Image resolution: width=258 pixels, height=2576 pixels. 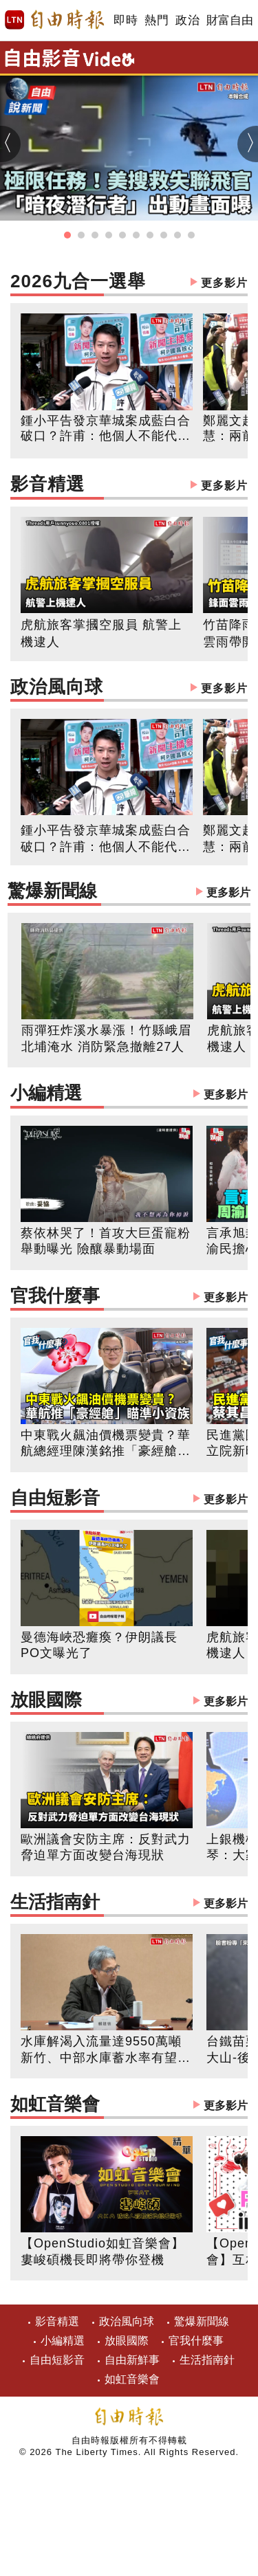 What do you see at coordinates (229, 20) in the screenshot?
I see `財富自由` at bounding box center [229, 20].